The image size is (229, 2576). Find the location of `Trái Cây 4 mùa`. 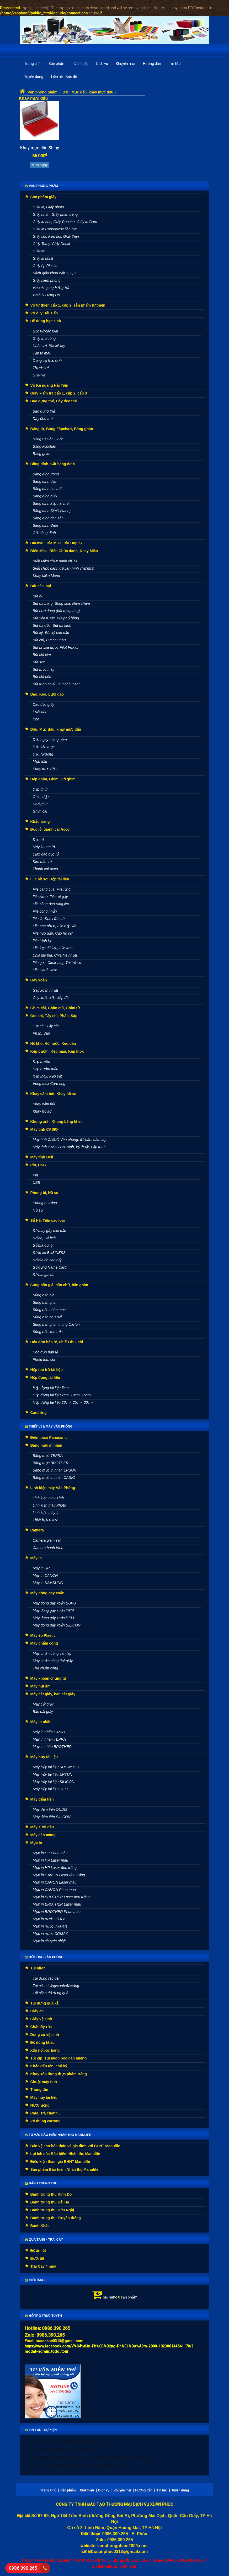

Trái Cây 4 mùa is located at coordinates (43, 2266).